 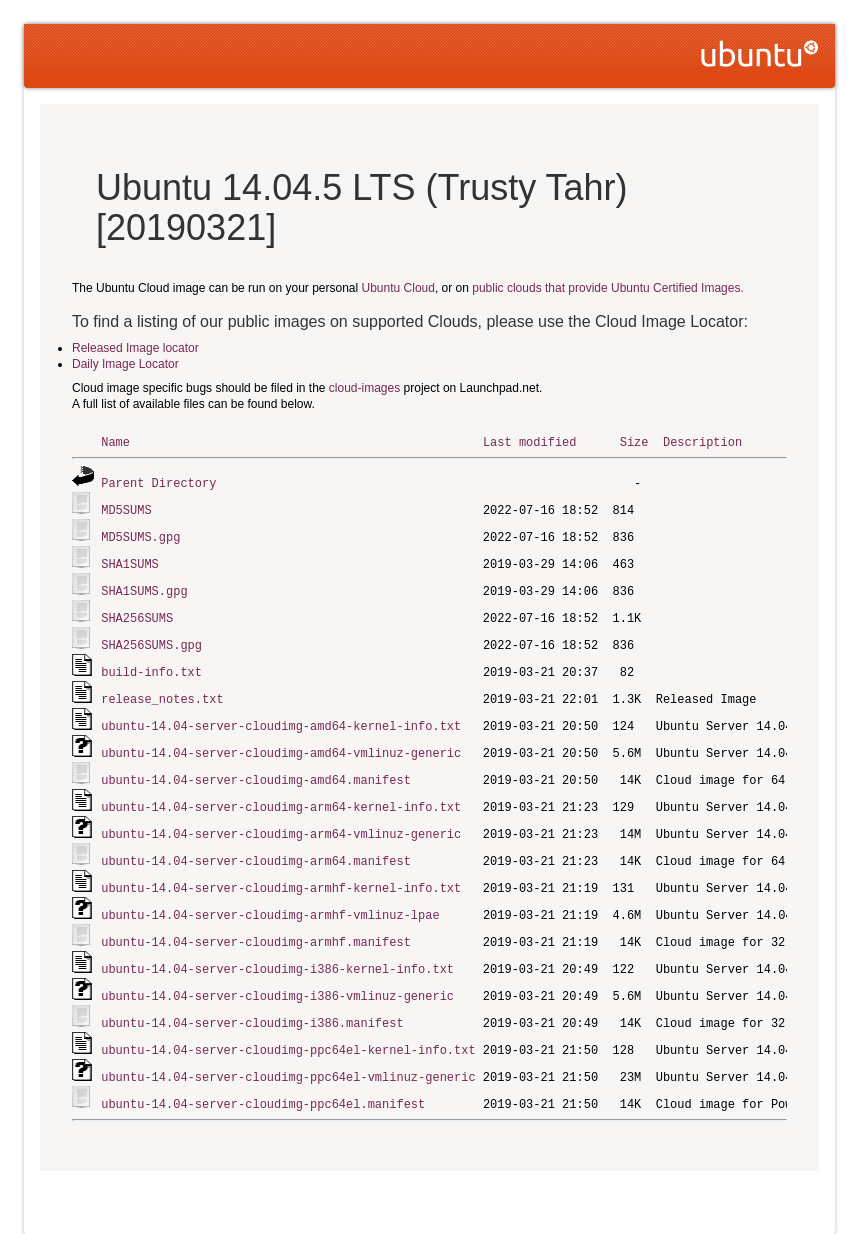 I want to click on ubuntu-14.04-server-cloudimg-arm64-vmlinuz-generic, so click(x=281, y=819).